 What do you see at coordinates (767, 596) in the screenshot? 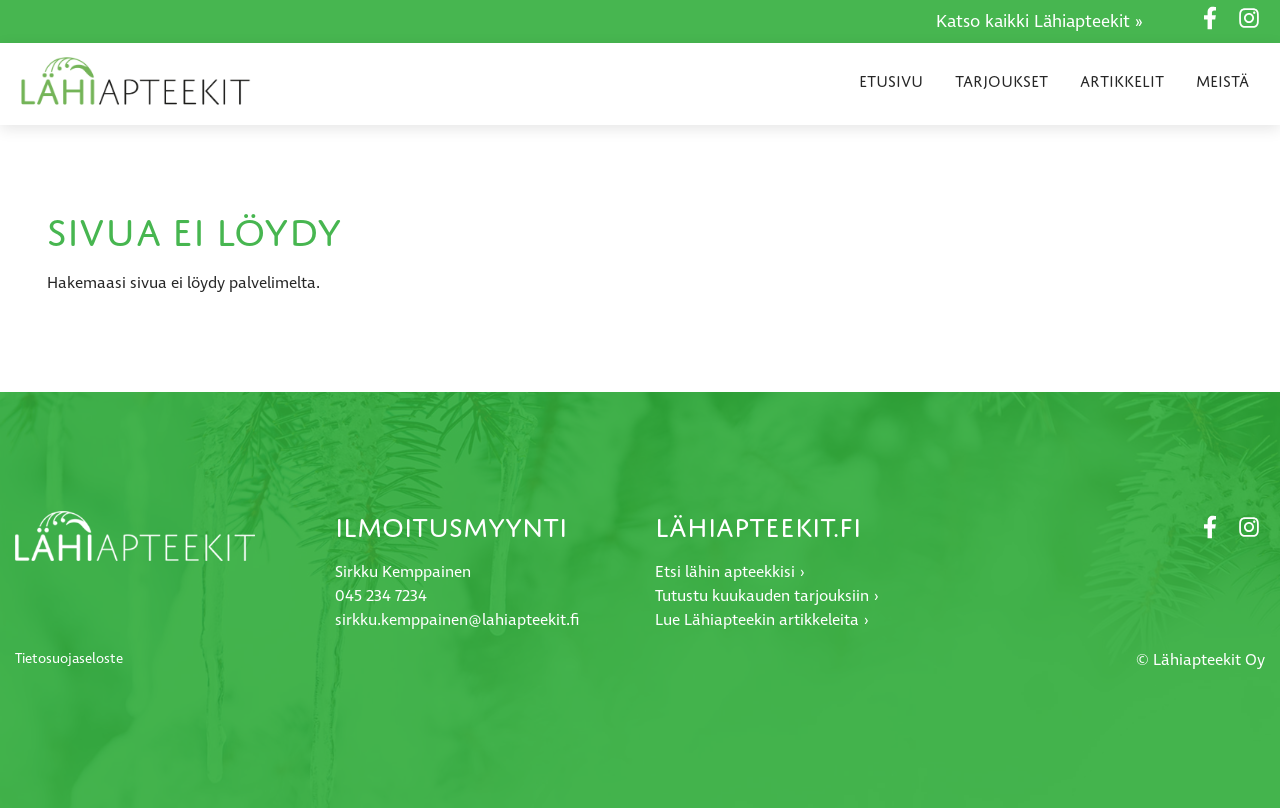
I see `Tutustu kuukauden tarjouksiin ›` at bounding box center [767, 596].